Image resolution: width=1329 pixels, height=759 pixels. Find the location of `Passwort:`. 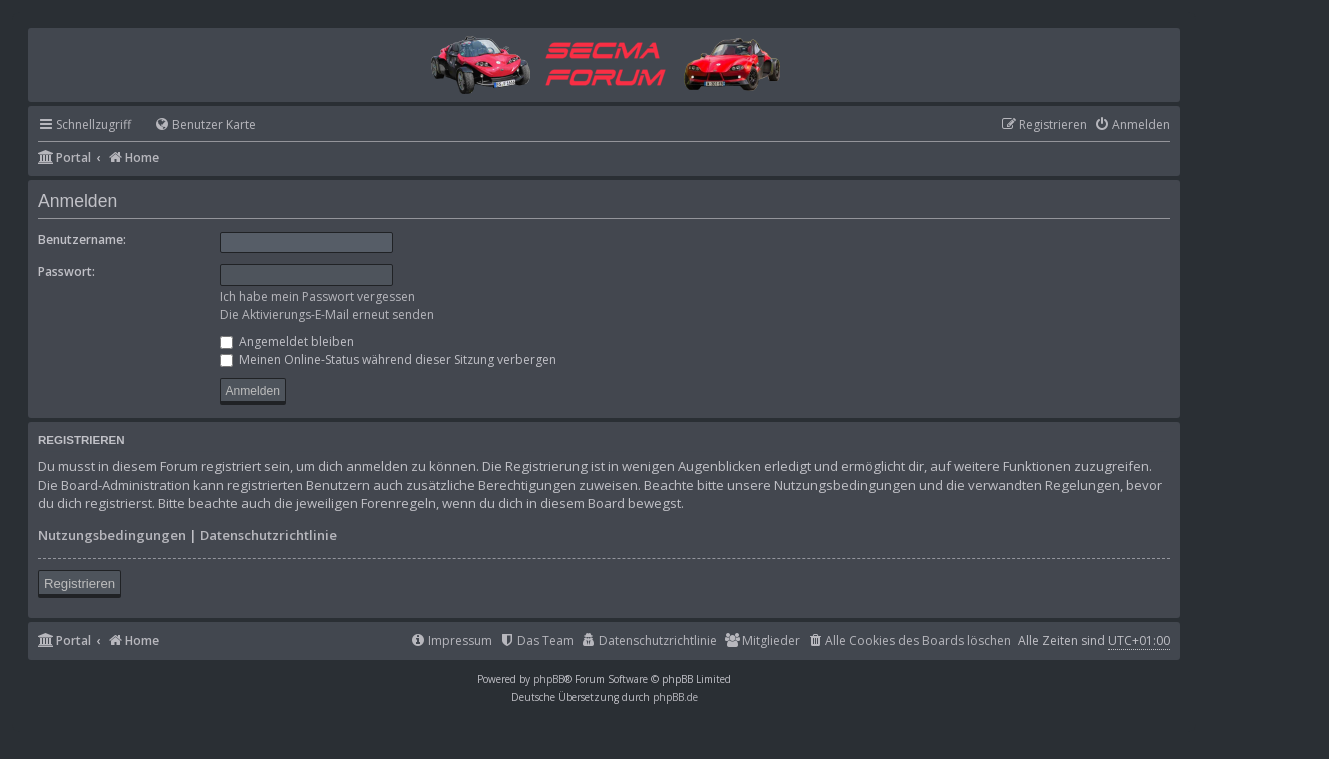

Passwort: is located at coordinates (66, 271).